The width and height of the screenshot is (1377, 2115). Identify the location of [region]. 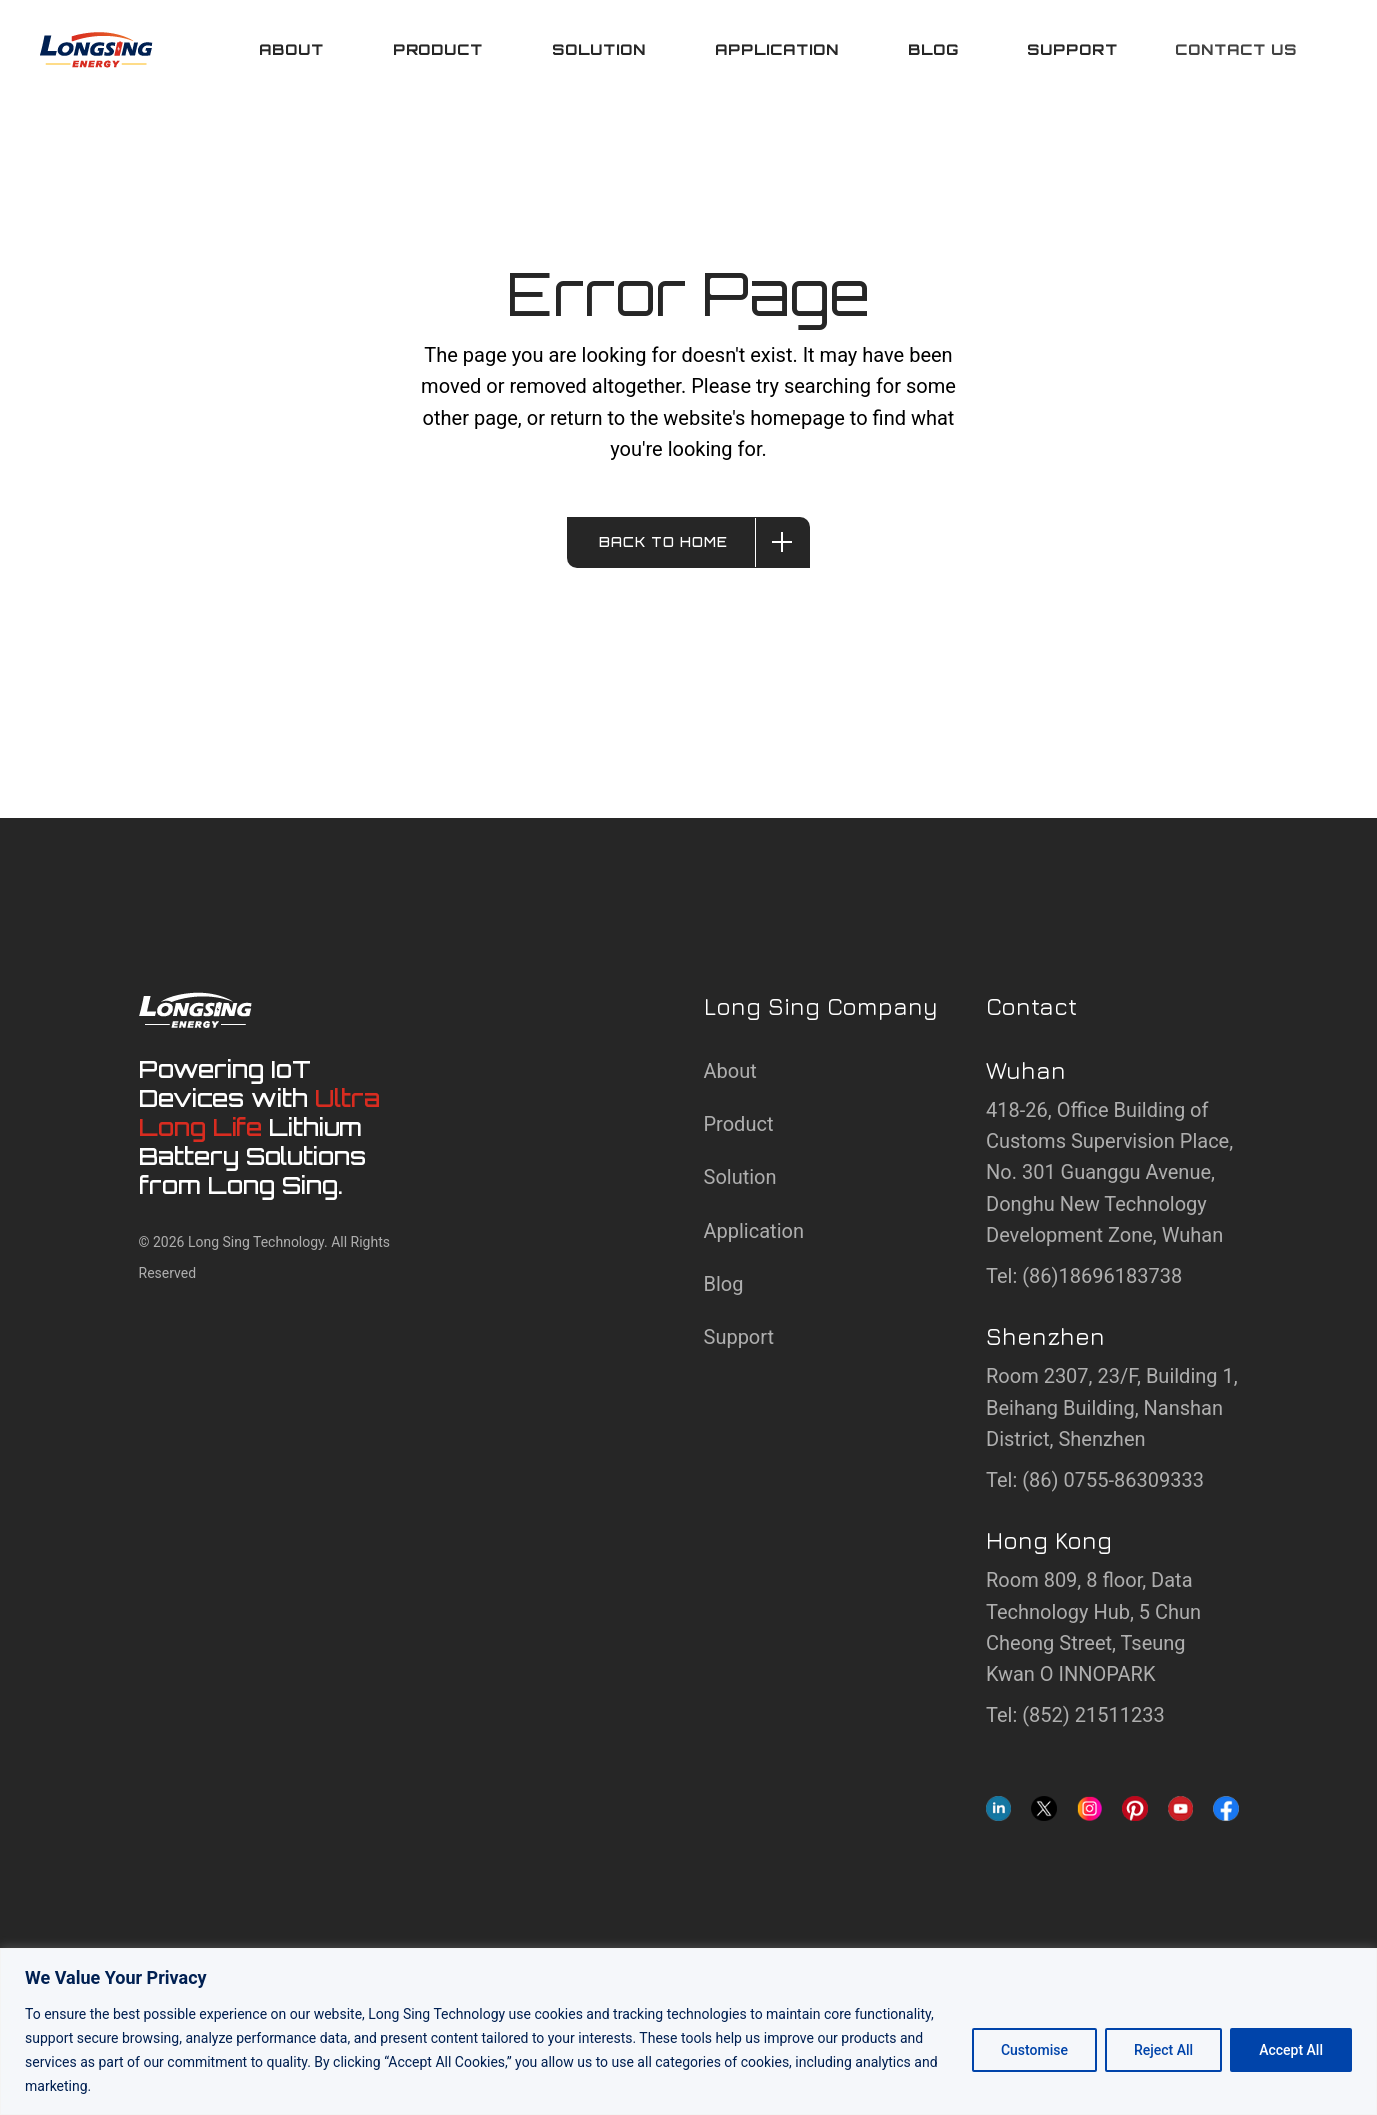
(688, 2031).